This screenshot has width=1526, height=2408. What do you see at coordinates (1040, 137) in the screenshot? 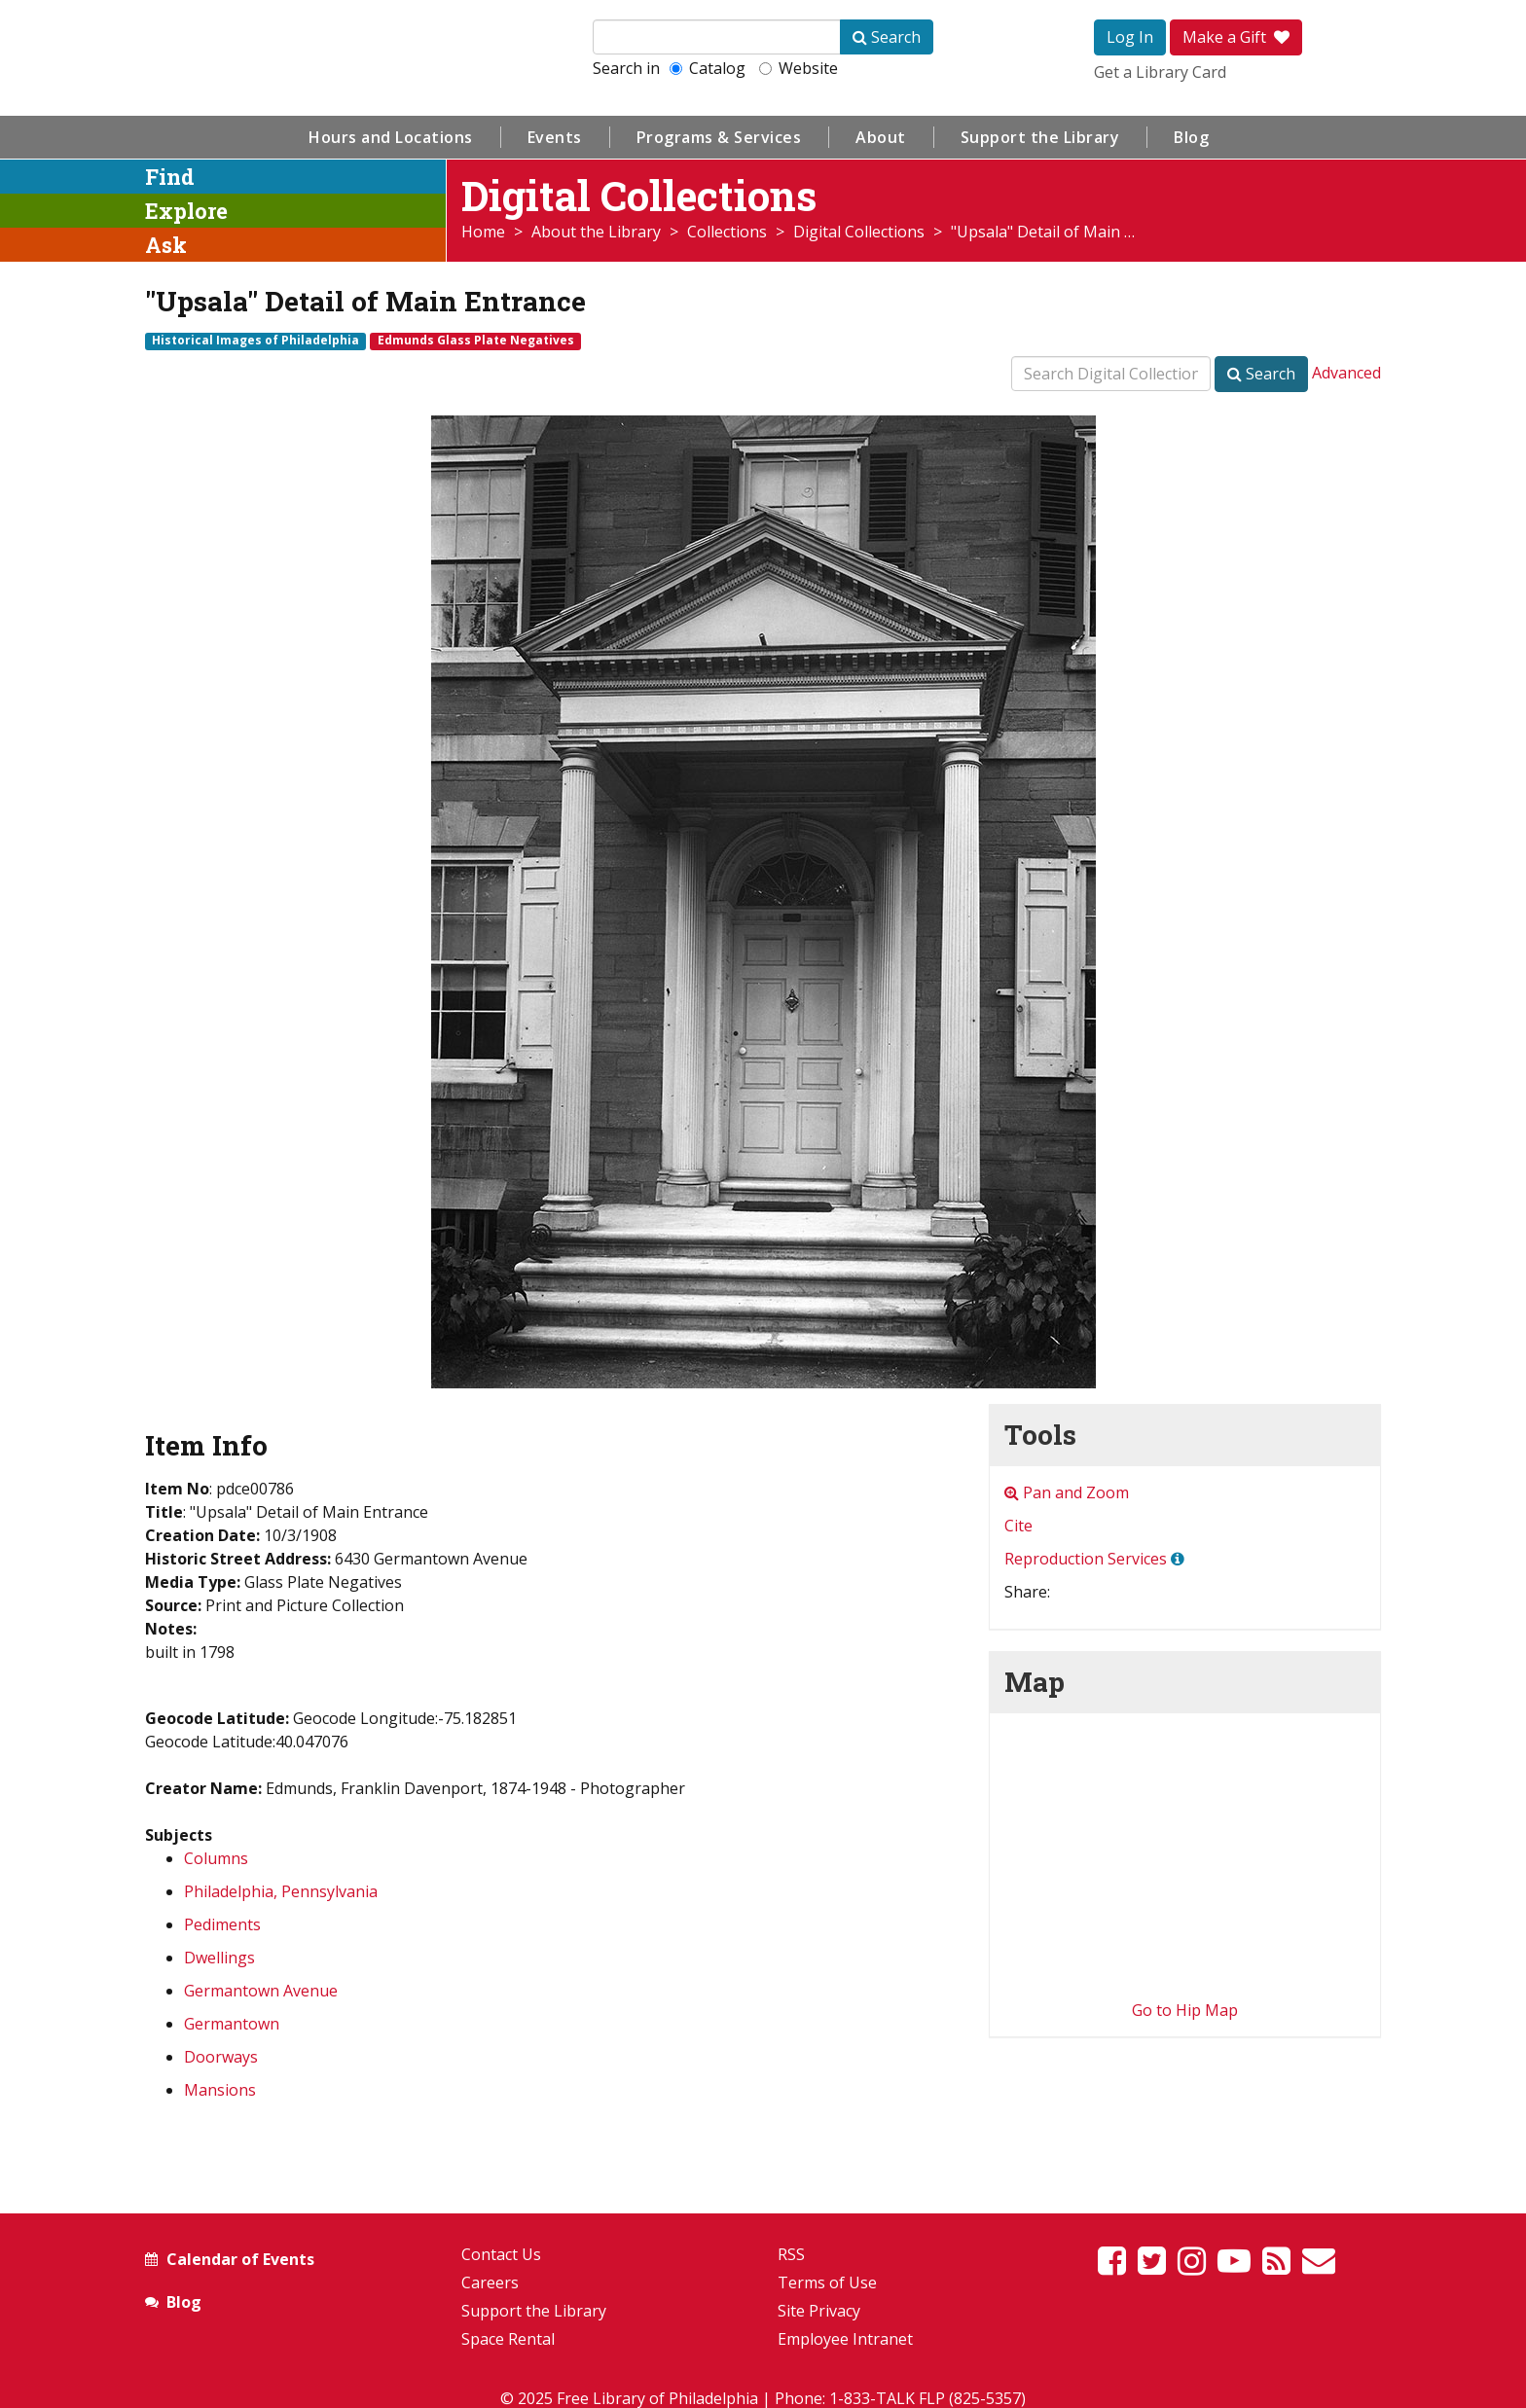
I see `Support the Library` at bounding box center [1040, 137].